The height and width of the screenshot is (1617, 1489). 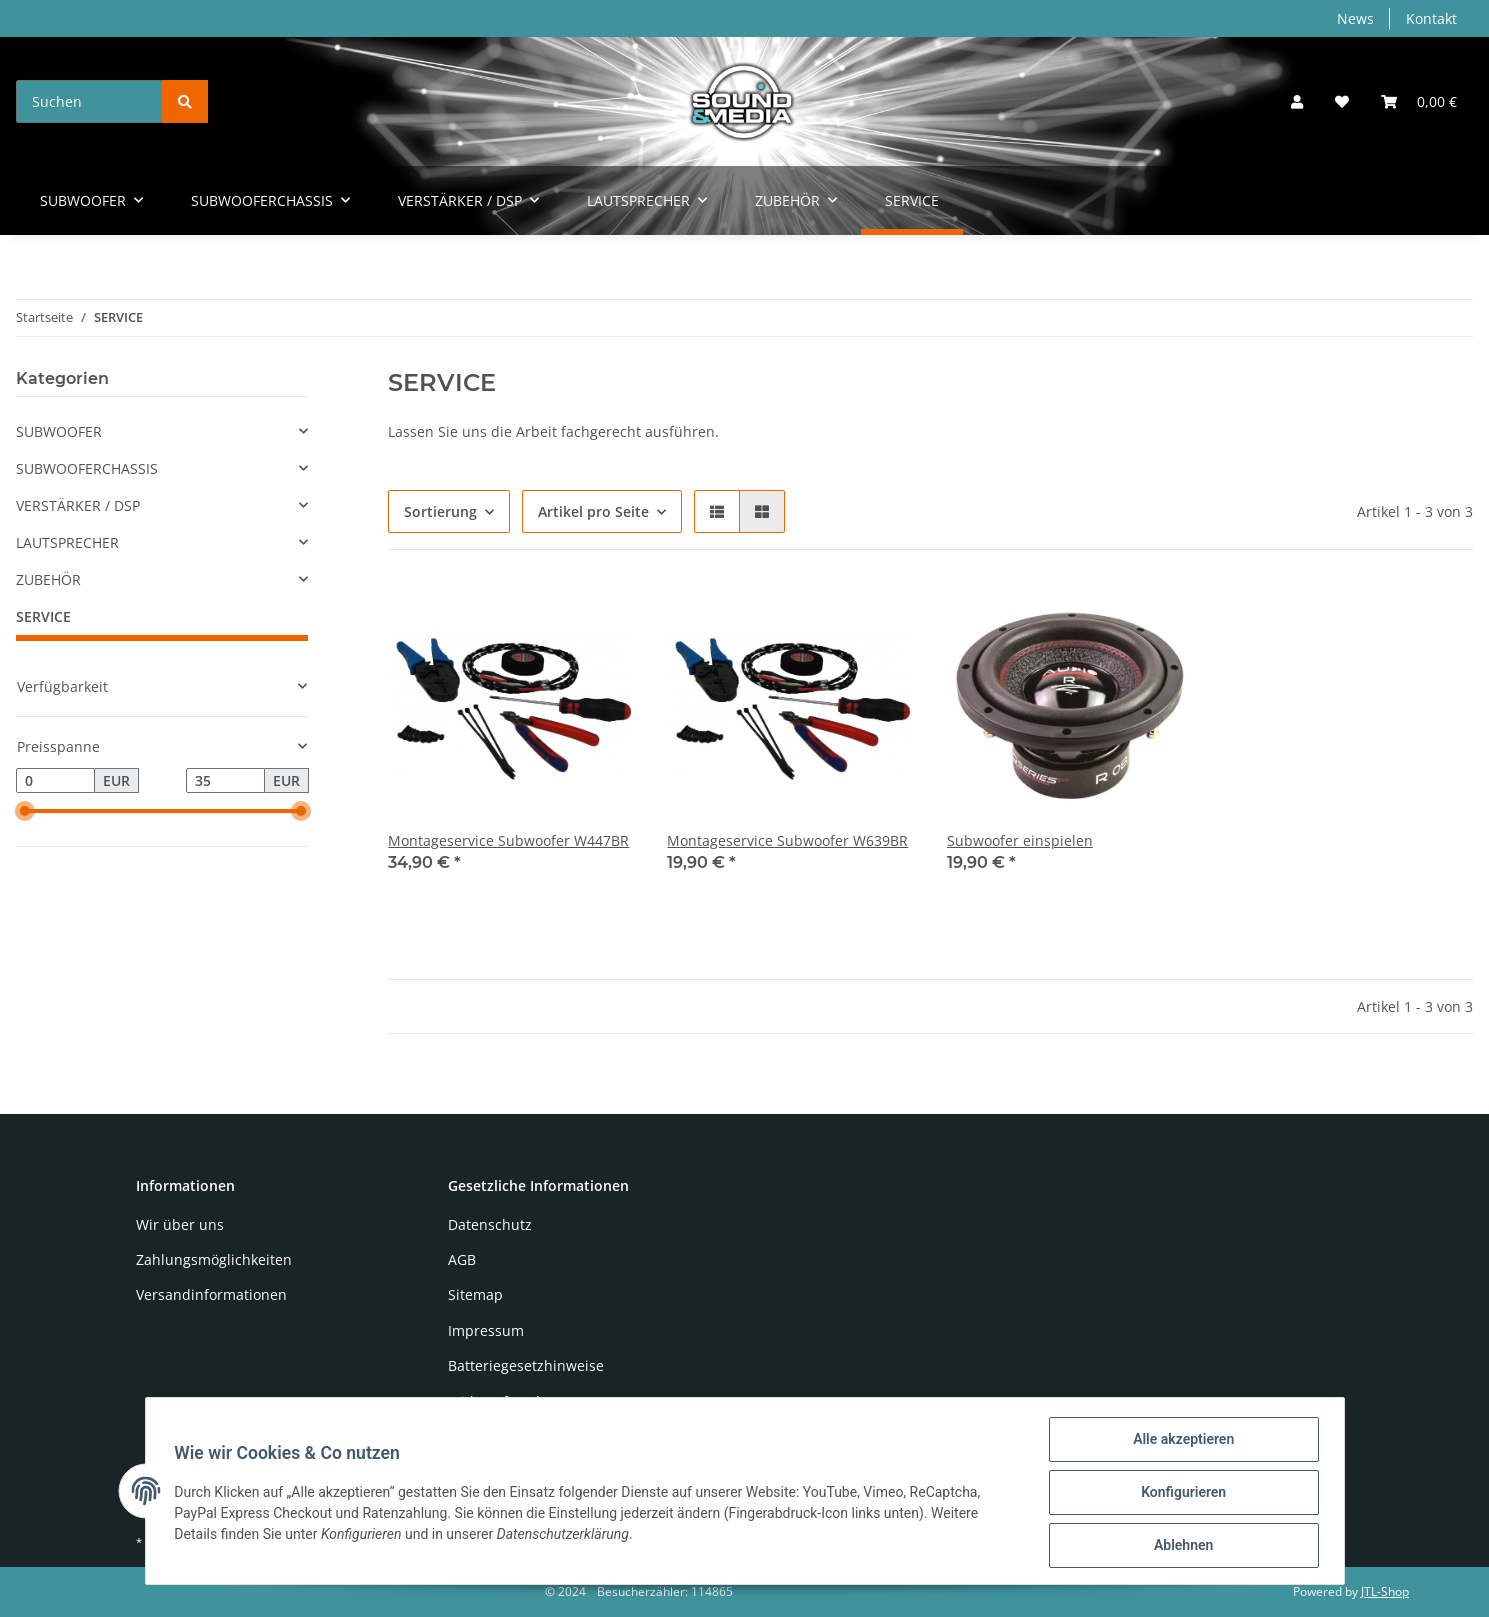 I want to click on Datenschutz, so click(x=490, y=1224).